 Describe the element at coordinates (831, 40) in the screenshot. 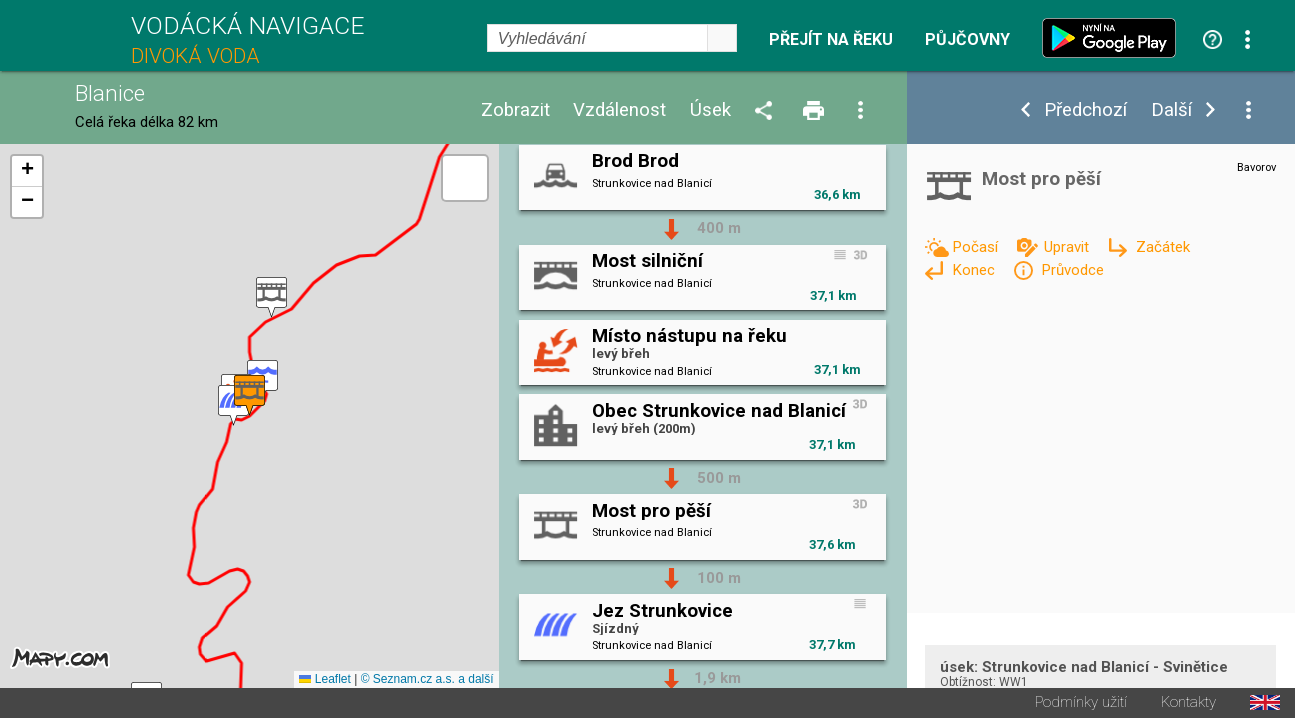

I see `Přejít na řeku` at that location.